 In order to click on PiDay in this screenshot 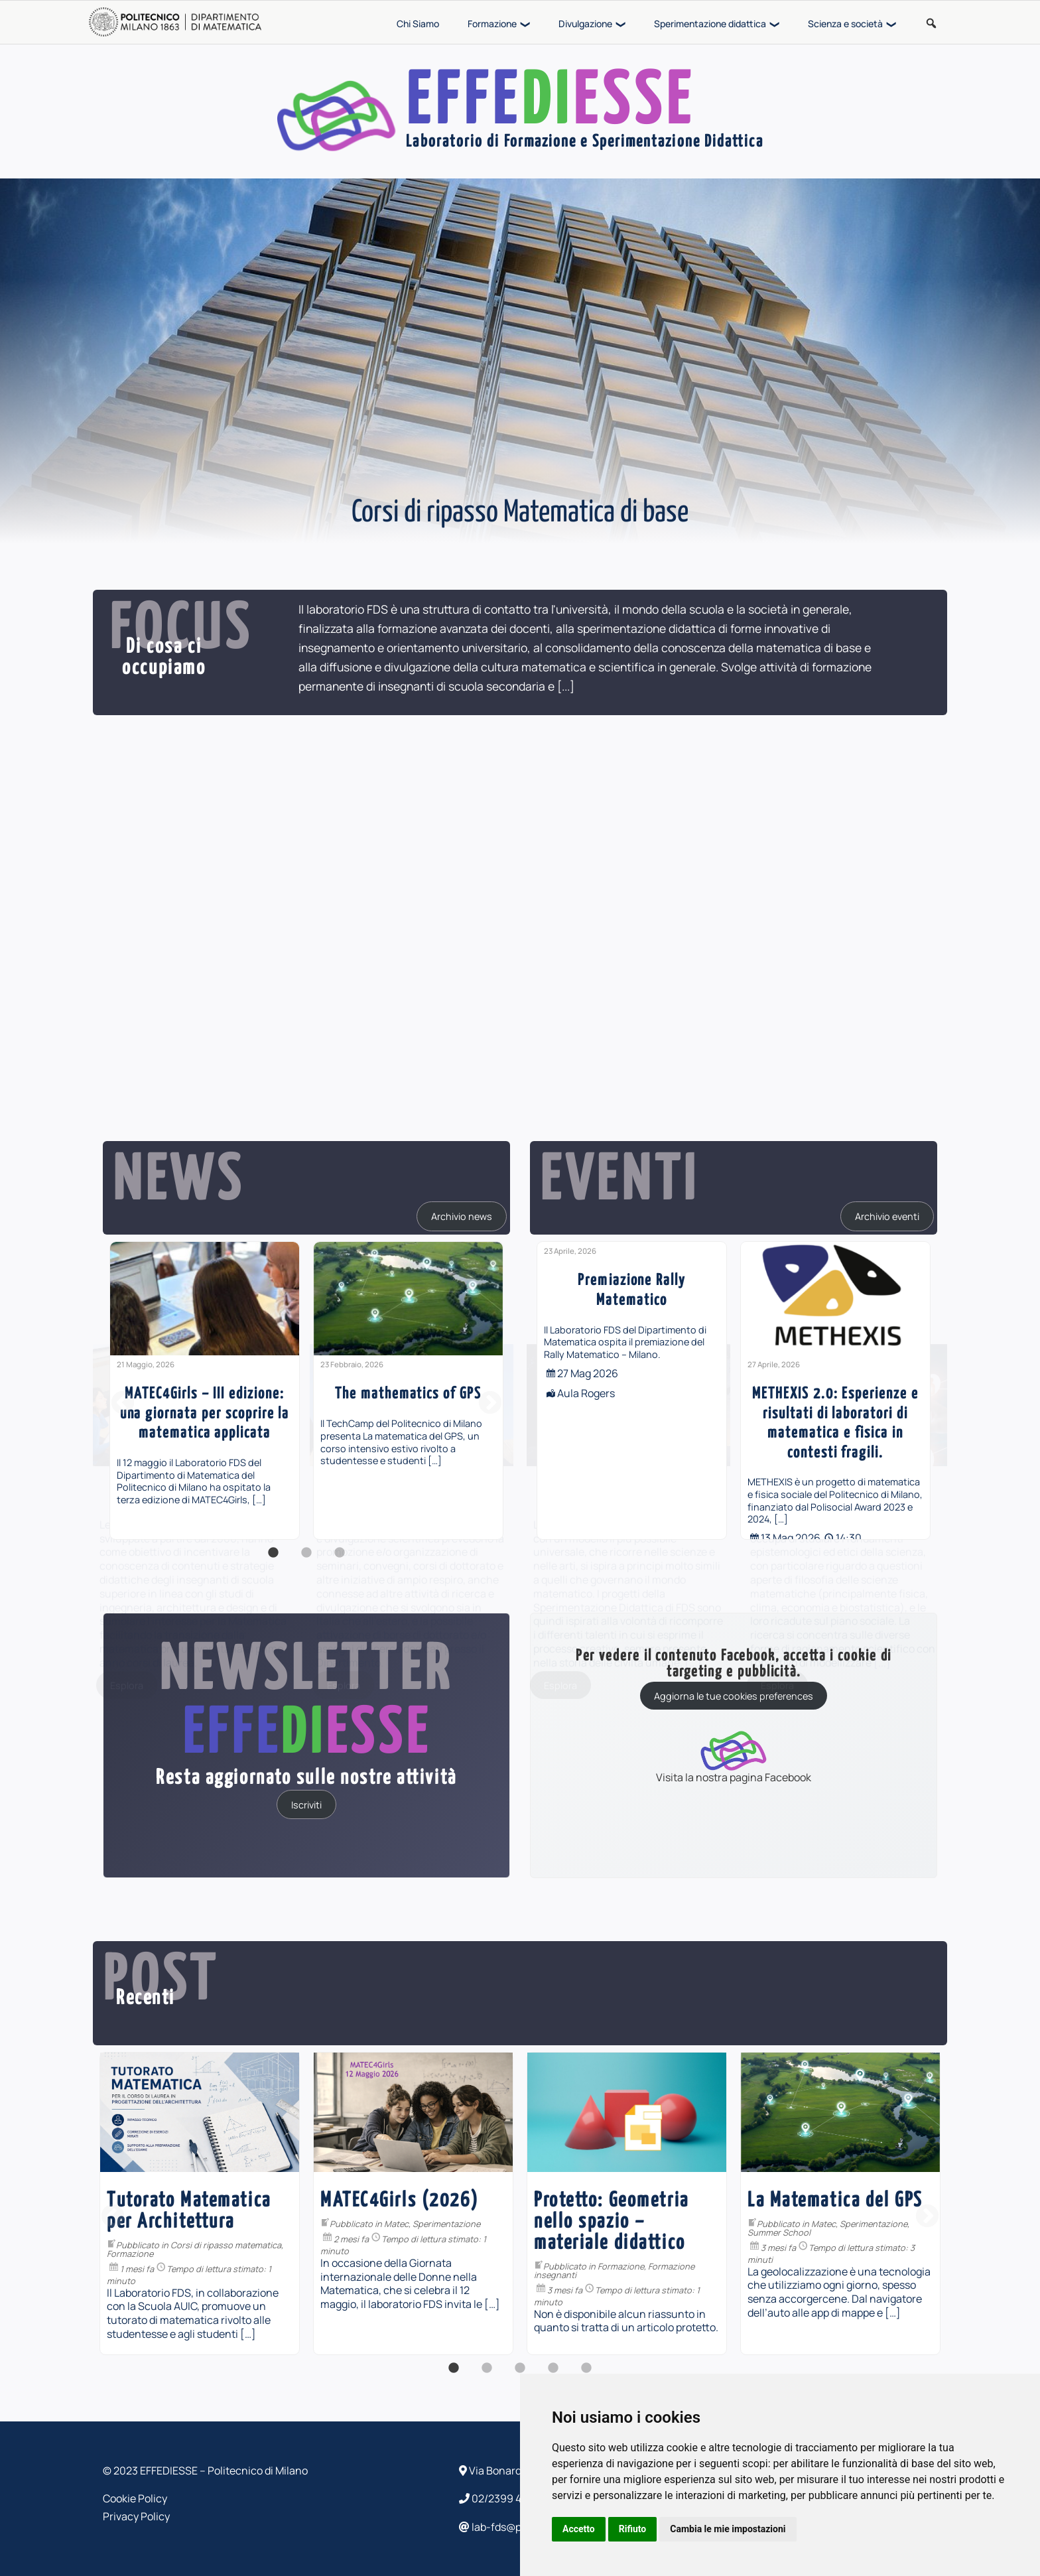, I will do `click(367, 2224)`.